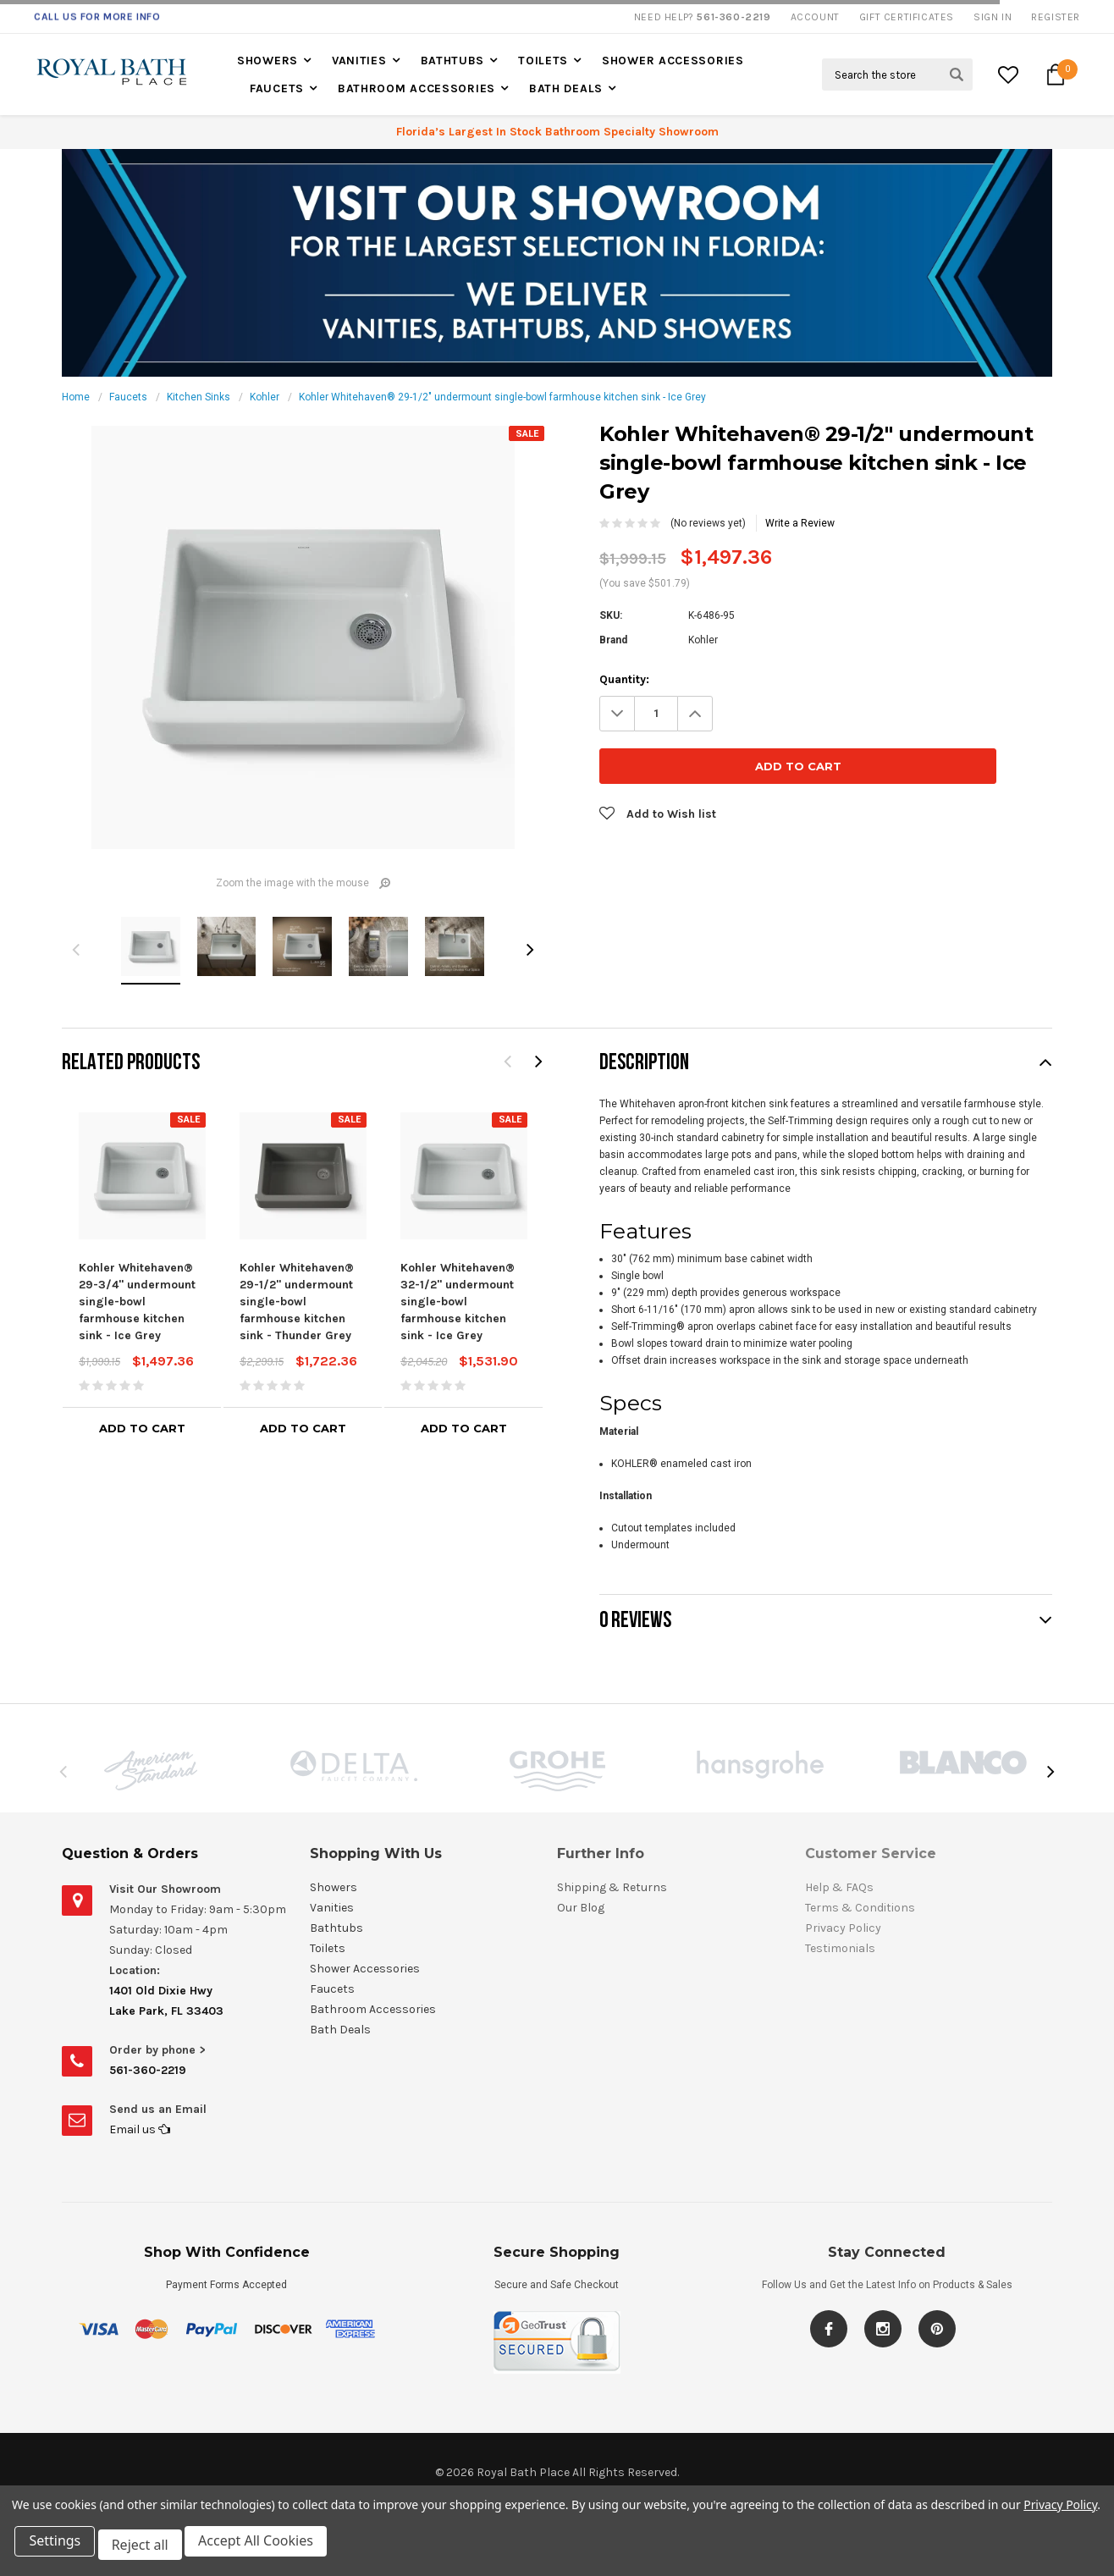 Image resolution: width=1114 pixels, height=2576 pixels. I want to click on Kohler Whitehaven® 29-1/2" undermount single-bowl farmhouse kitchen sink - Ice Grey, so click(502, 397).